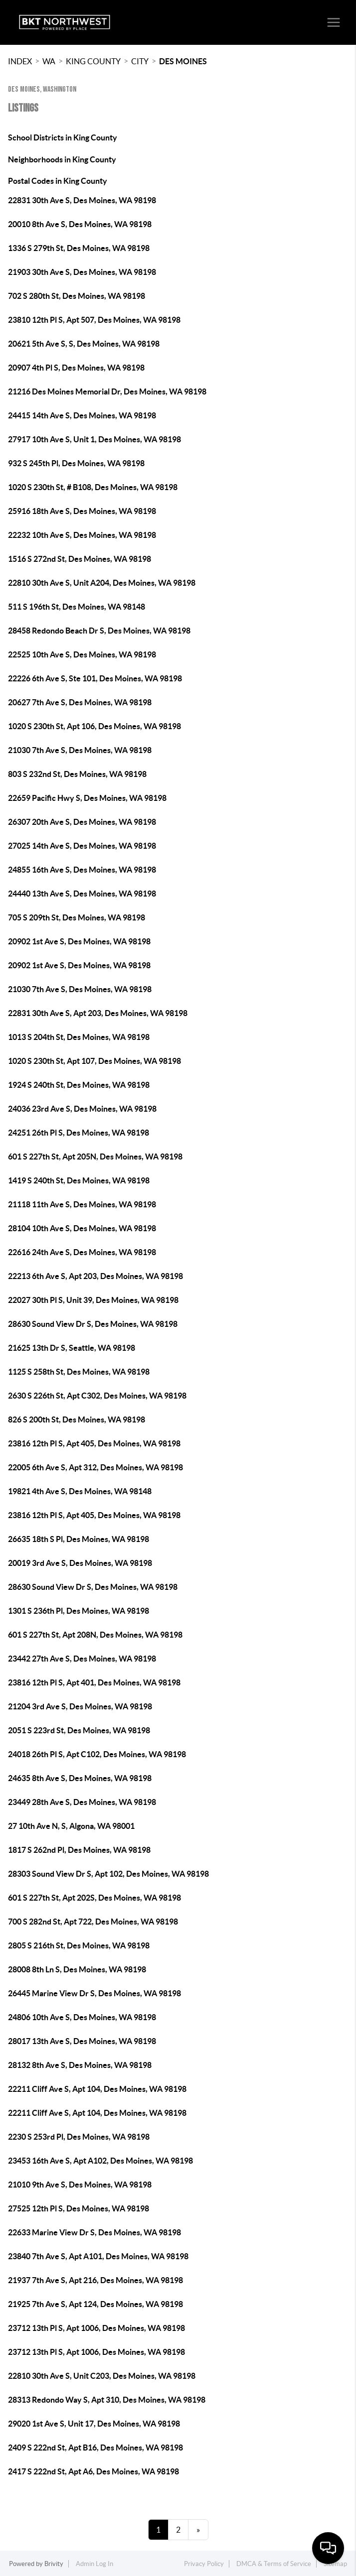 The image size is (356, 2576). I want to click on 1817 S 262nd Pl, Des Moines, WA 98198, so click(79, 1850).